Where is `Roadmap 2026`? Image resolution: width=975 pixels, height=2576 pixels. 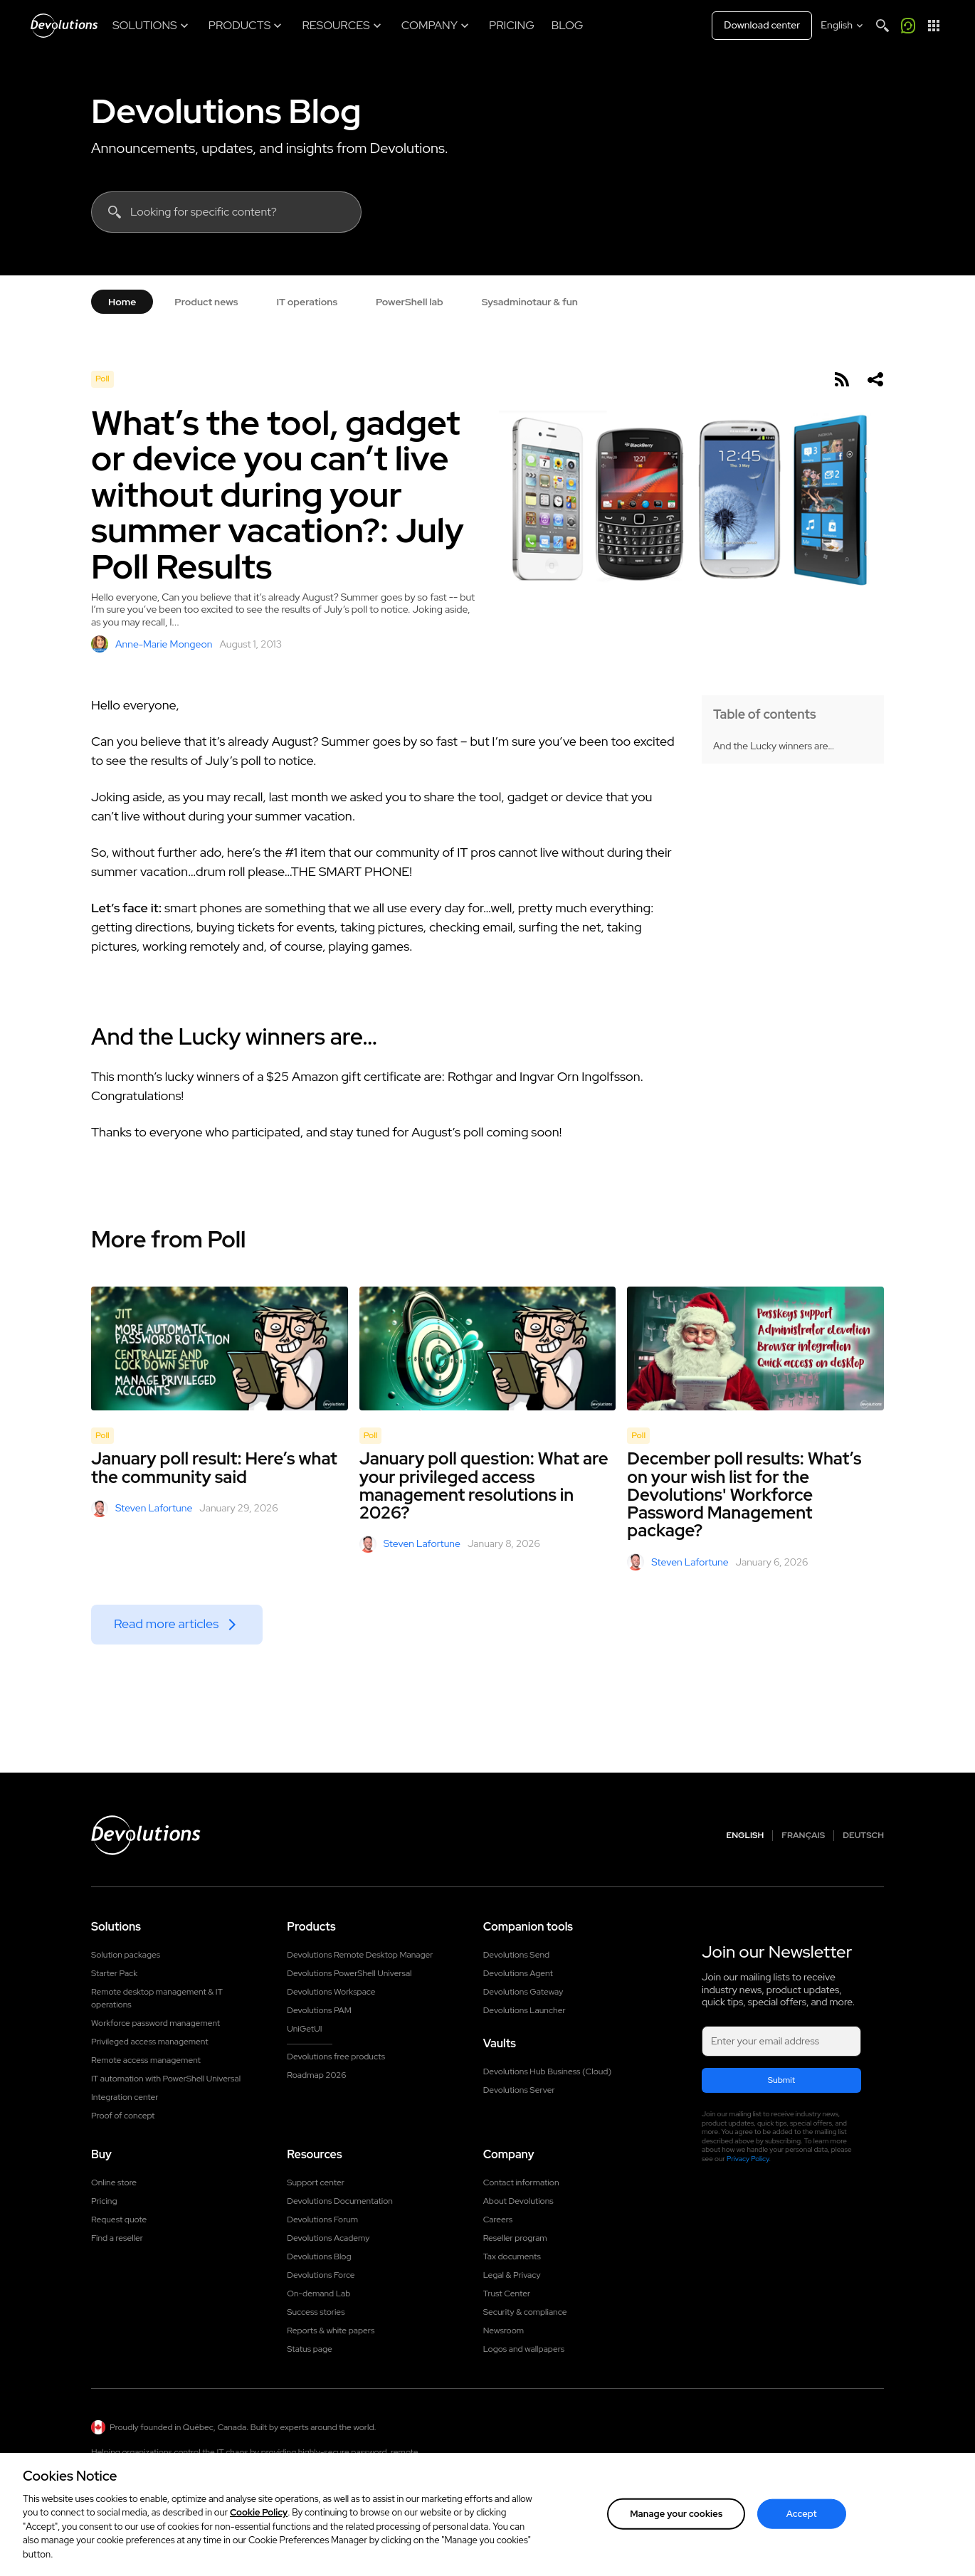 Roadmap 2026 is located at coordinates (316, 2075).